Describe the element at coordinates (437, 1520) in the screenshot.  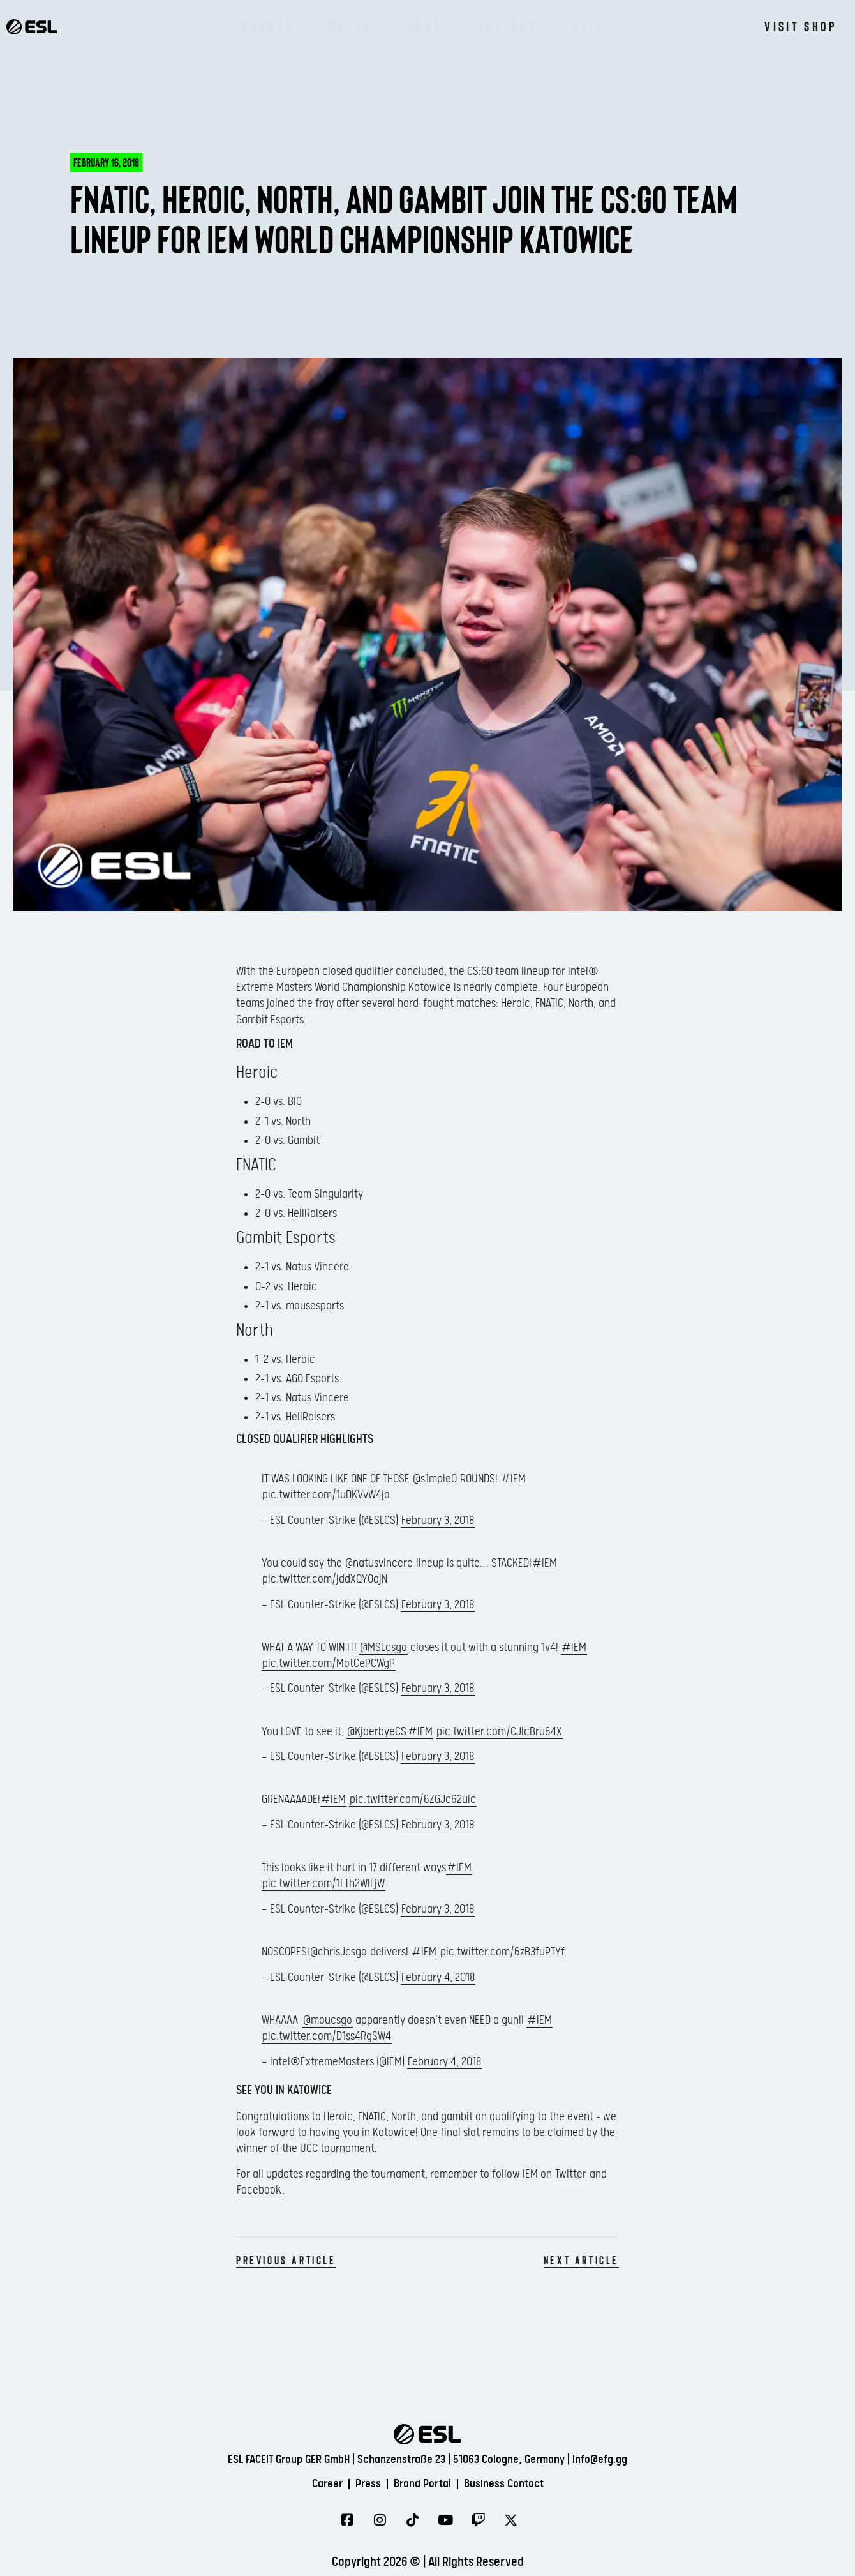
I see `February 3, 2018` at that location.